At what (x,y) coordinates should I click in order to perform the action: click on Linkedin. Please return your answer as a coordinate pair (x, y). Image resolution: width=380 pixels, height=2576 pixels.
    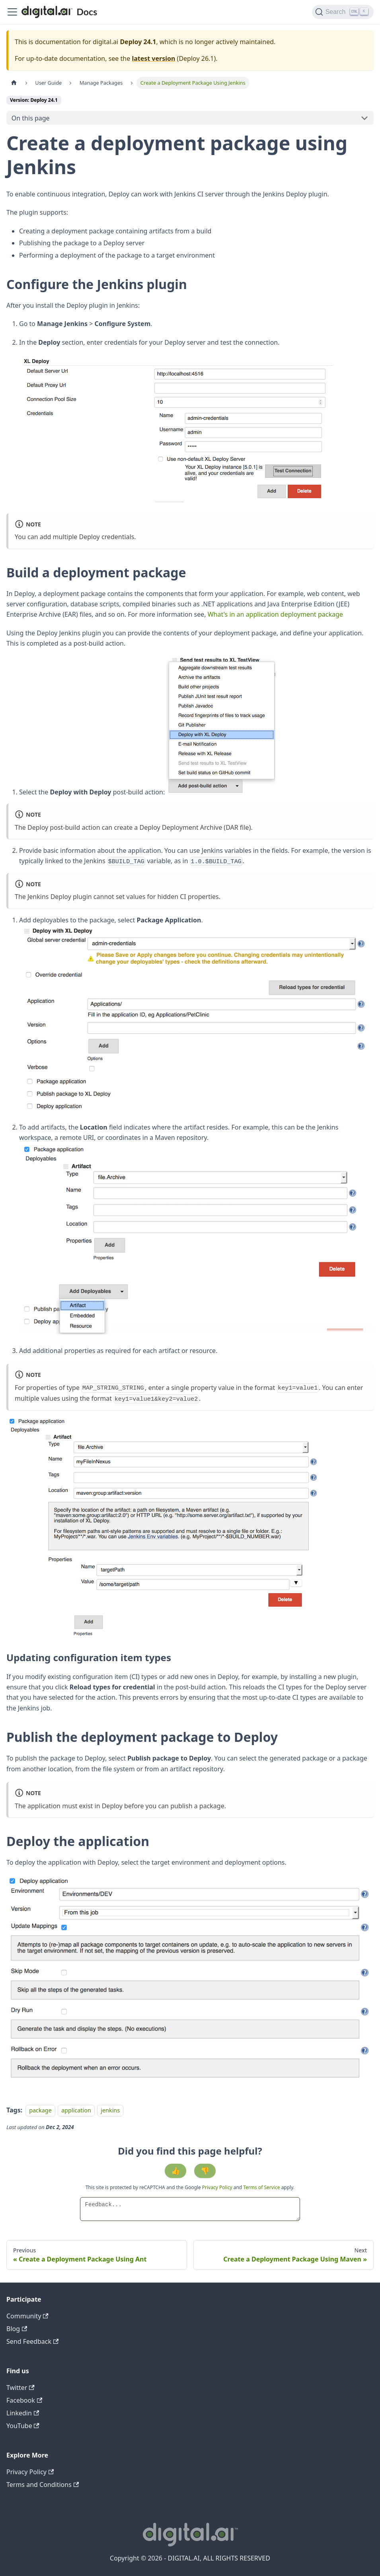
    Looking at the image, I should click on (22, 2413).